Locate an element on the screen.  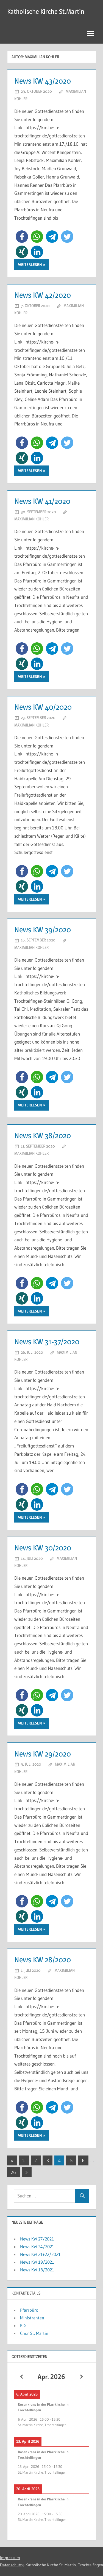
Pfarrbüro is located at coordinates (29, 2310).